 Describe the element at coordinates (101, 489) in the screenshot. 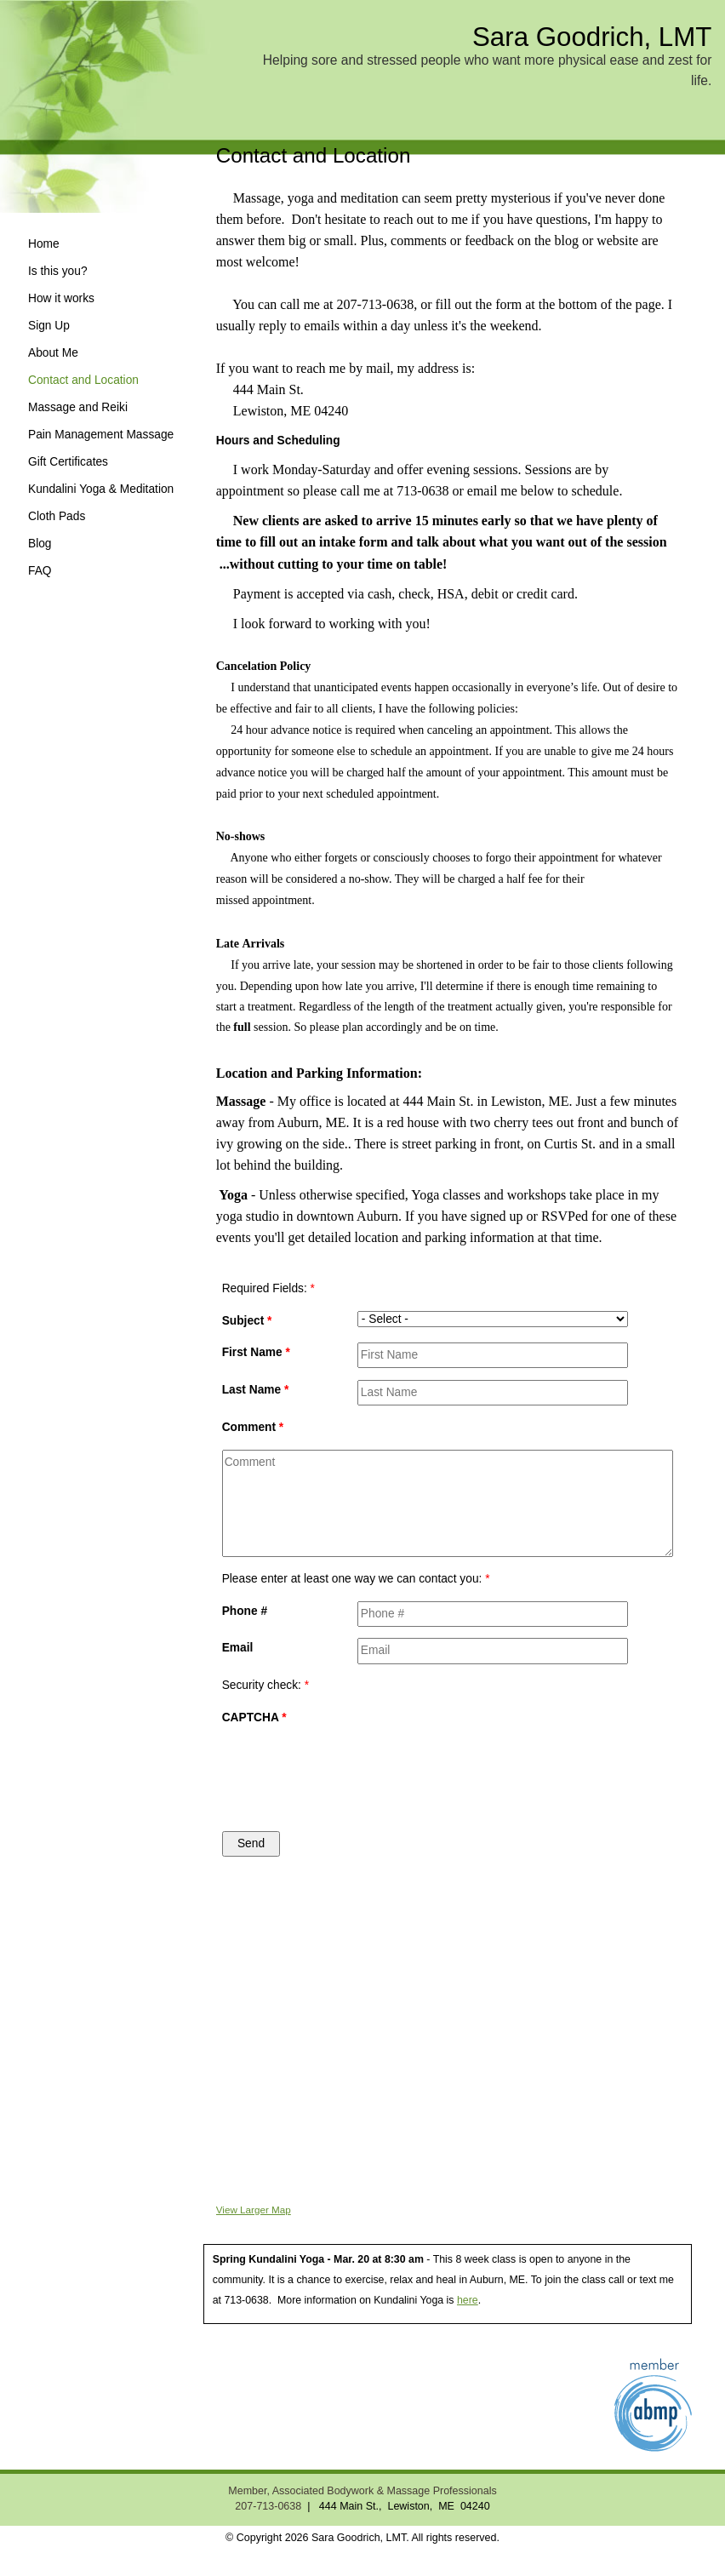

I see `Kundalini Yoga & Meditation` at that location.